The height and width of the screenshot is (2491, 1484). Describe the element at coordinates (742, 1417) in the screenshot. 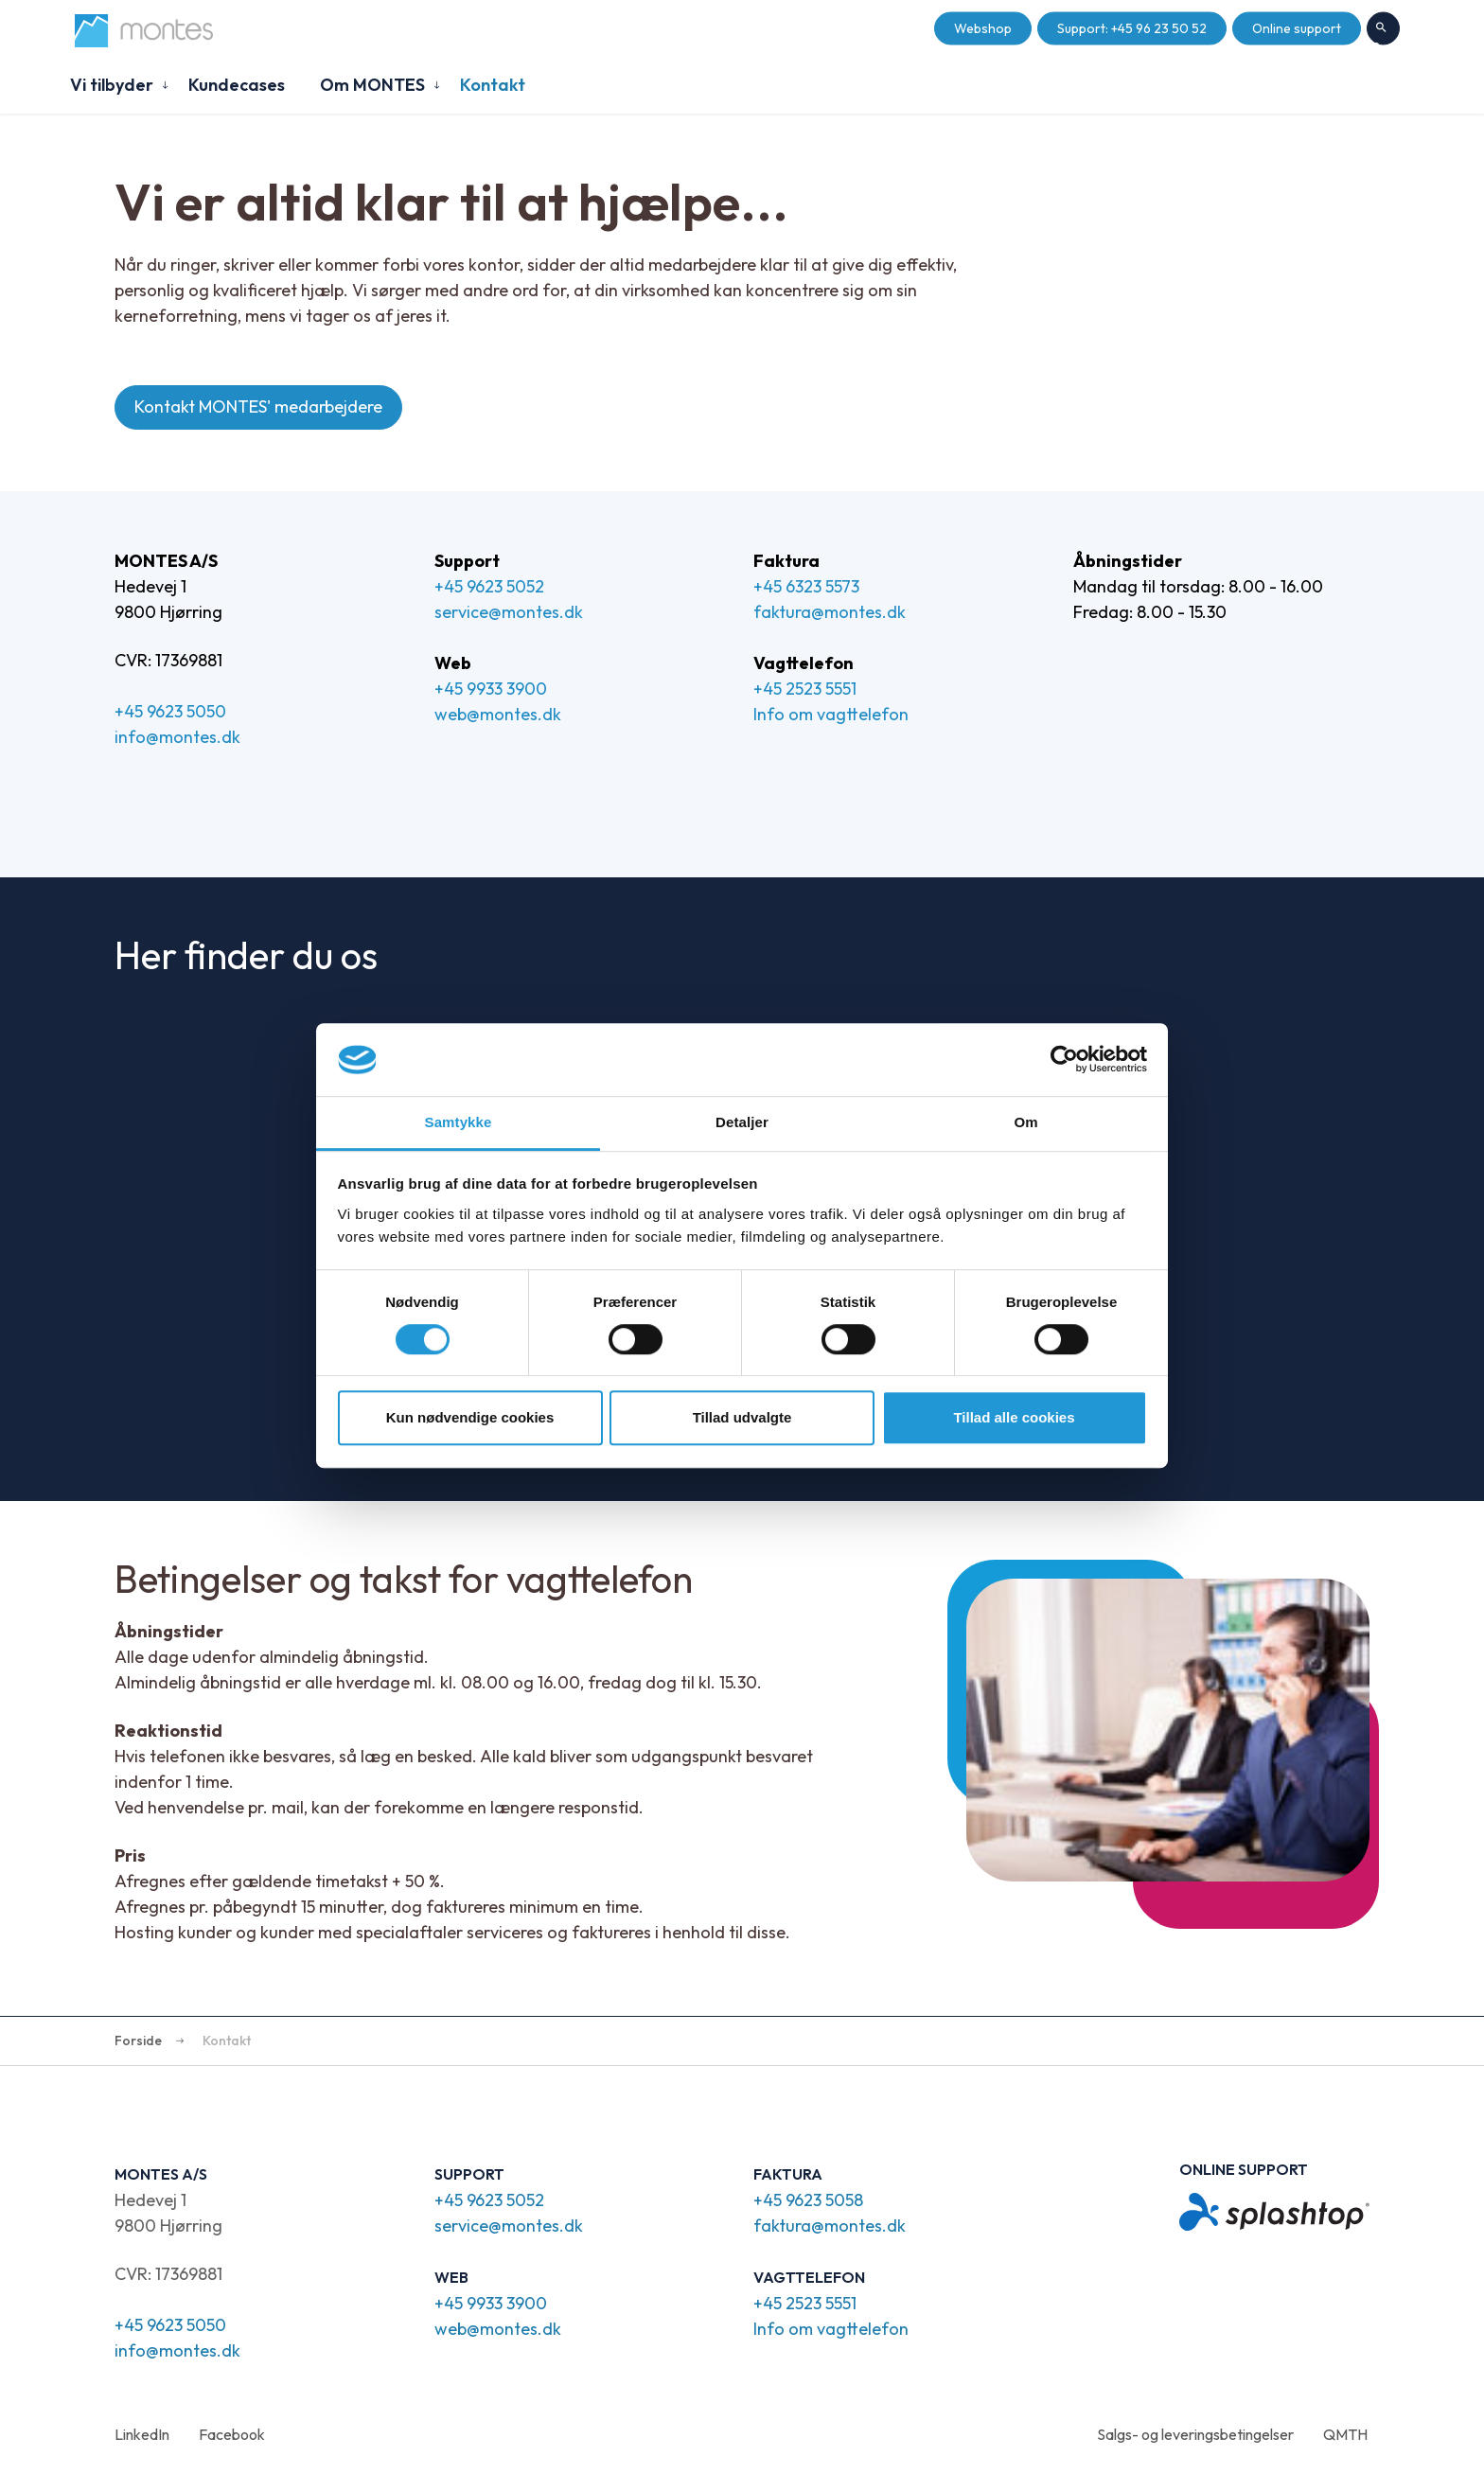

I see `Tillad udvalgte` at that location.